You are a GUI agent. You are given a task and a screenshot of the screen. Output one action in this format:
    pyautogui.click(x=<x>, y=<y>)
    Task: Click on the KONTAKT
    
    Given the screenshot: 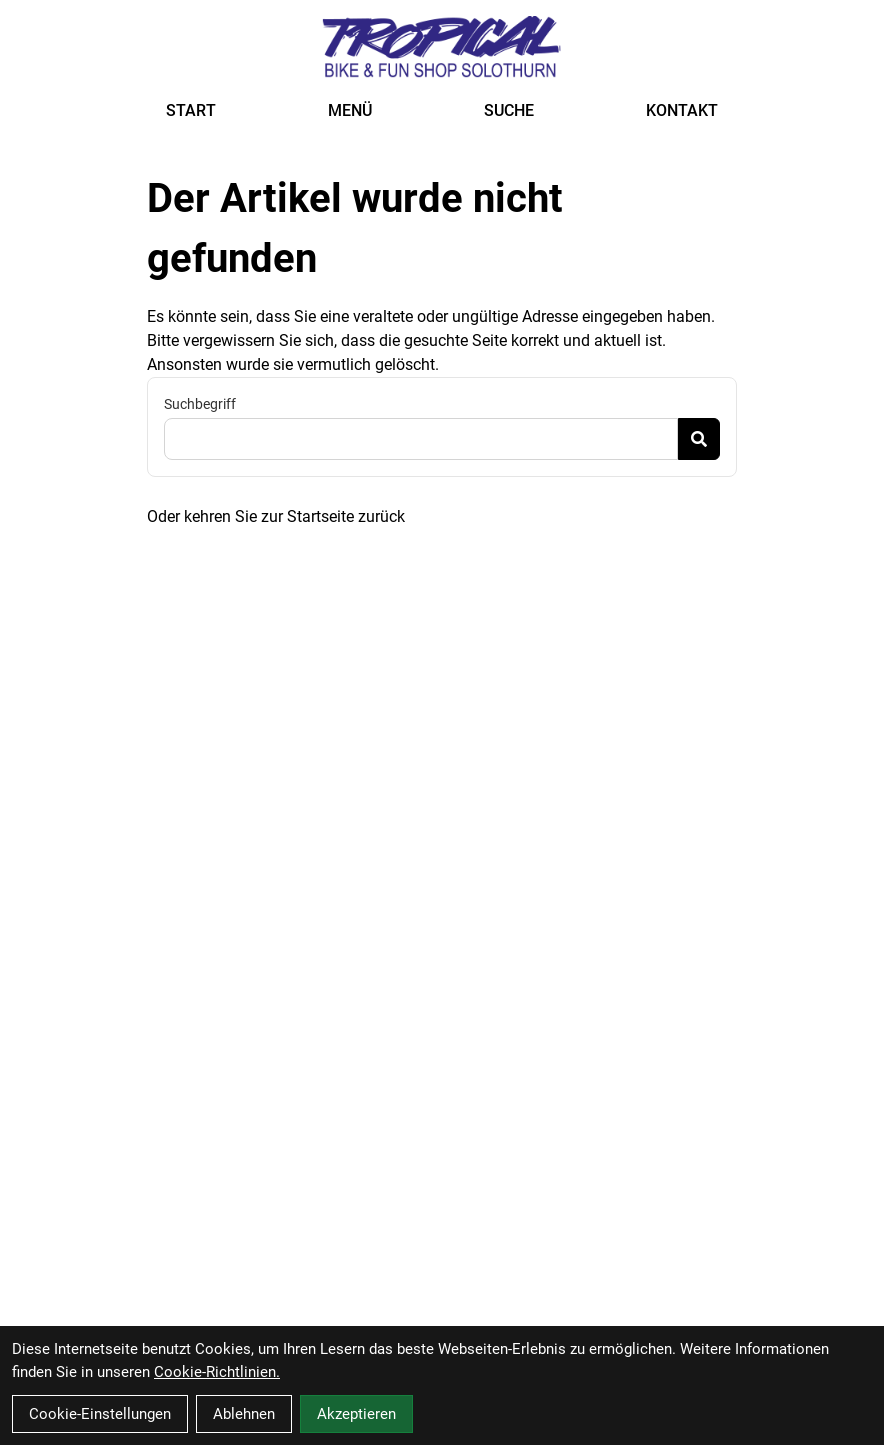 What is the action you would take?
    pyautogui.click(x=682, y=110)
    